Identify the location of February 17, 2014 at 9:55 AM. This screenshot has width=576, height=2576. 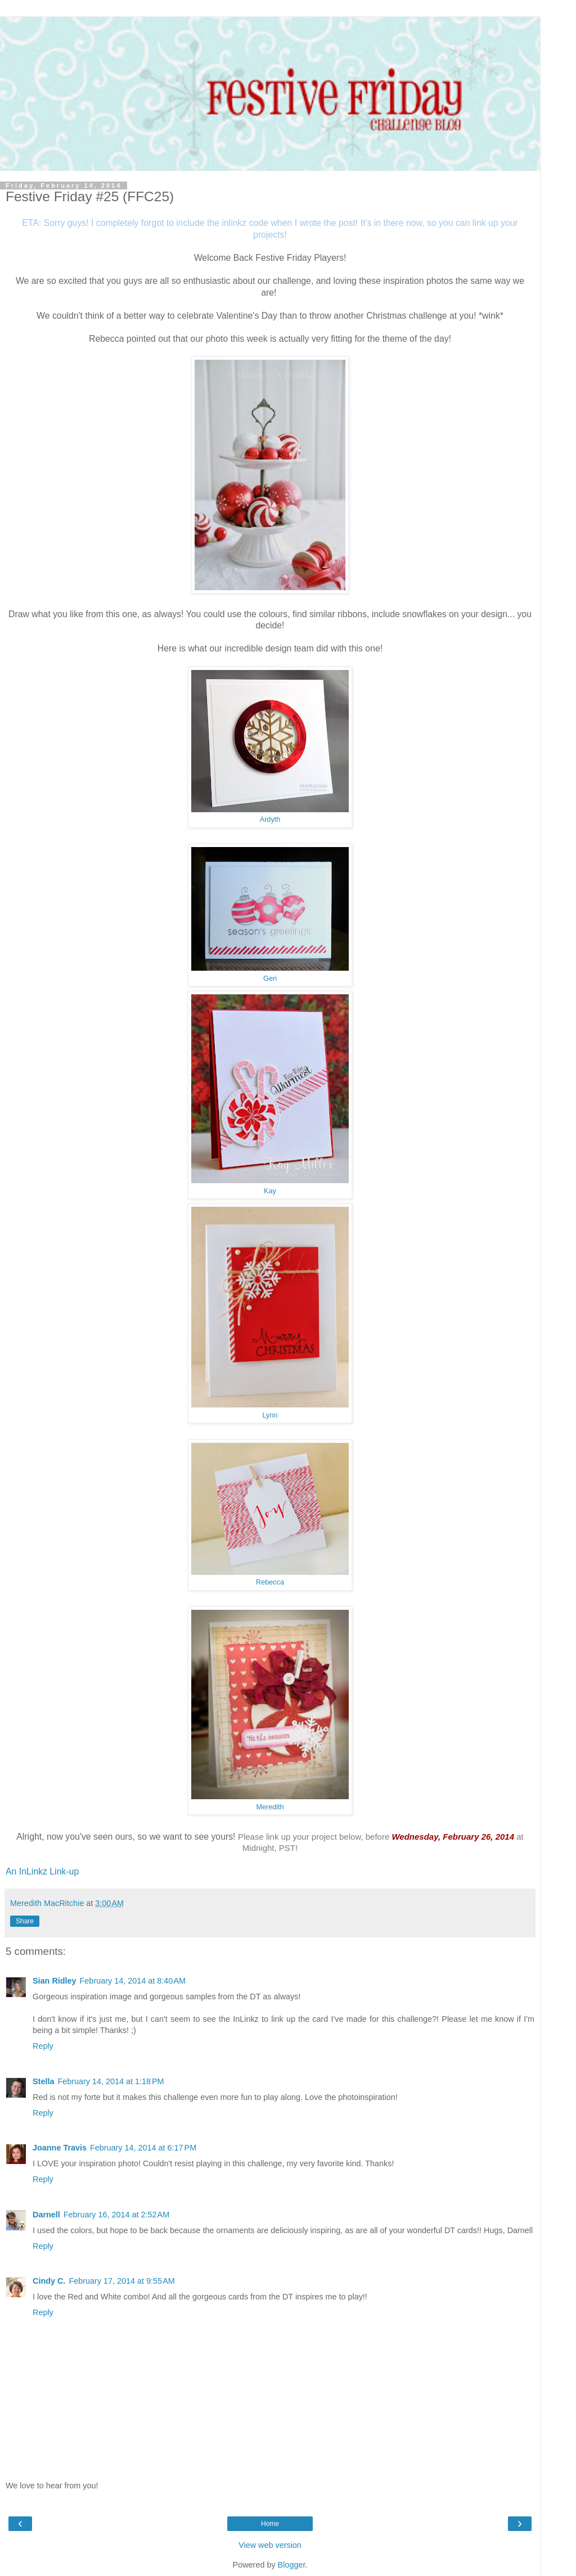
(121, 2280).